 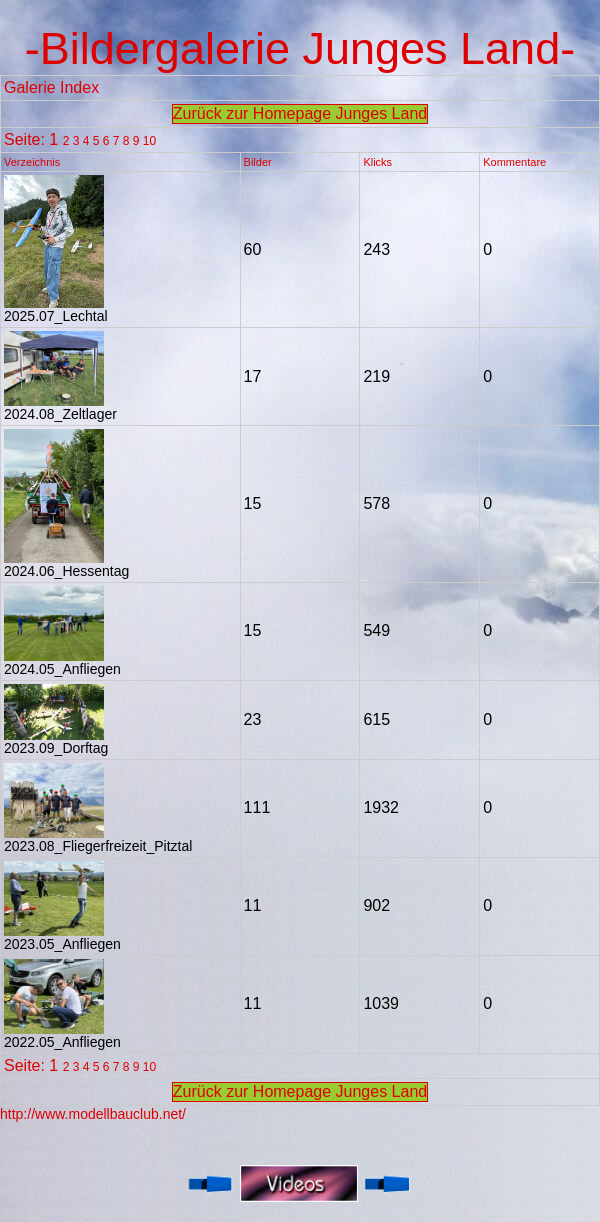 I want to click on 2022.05_Anfliegen, so click(x=62, y=1035).